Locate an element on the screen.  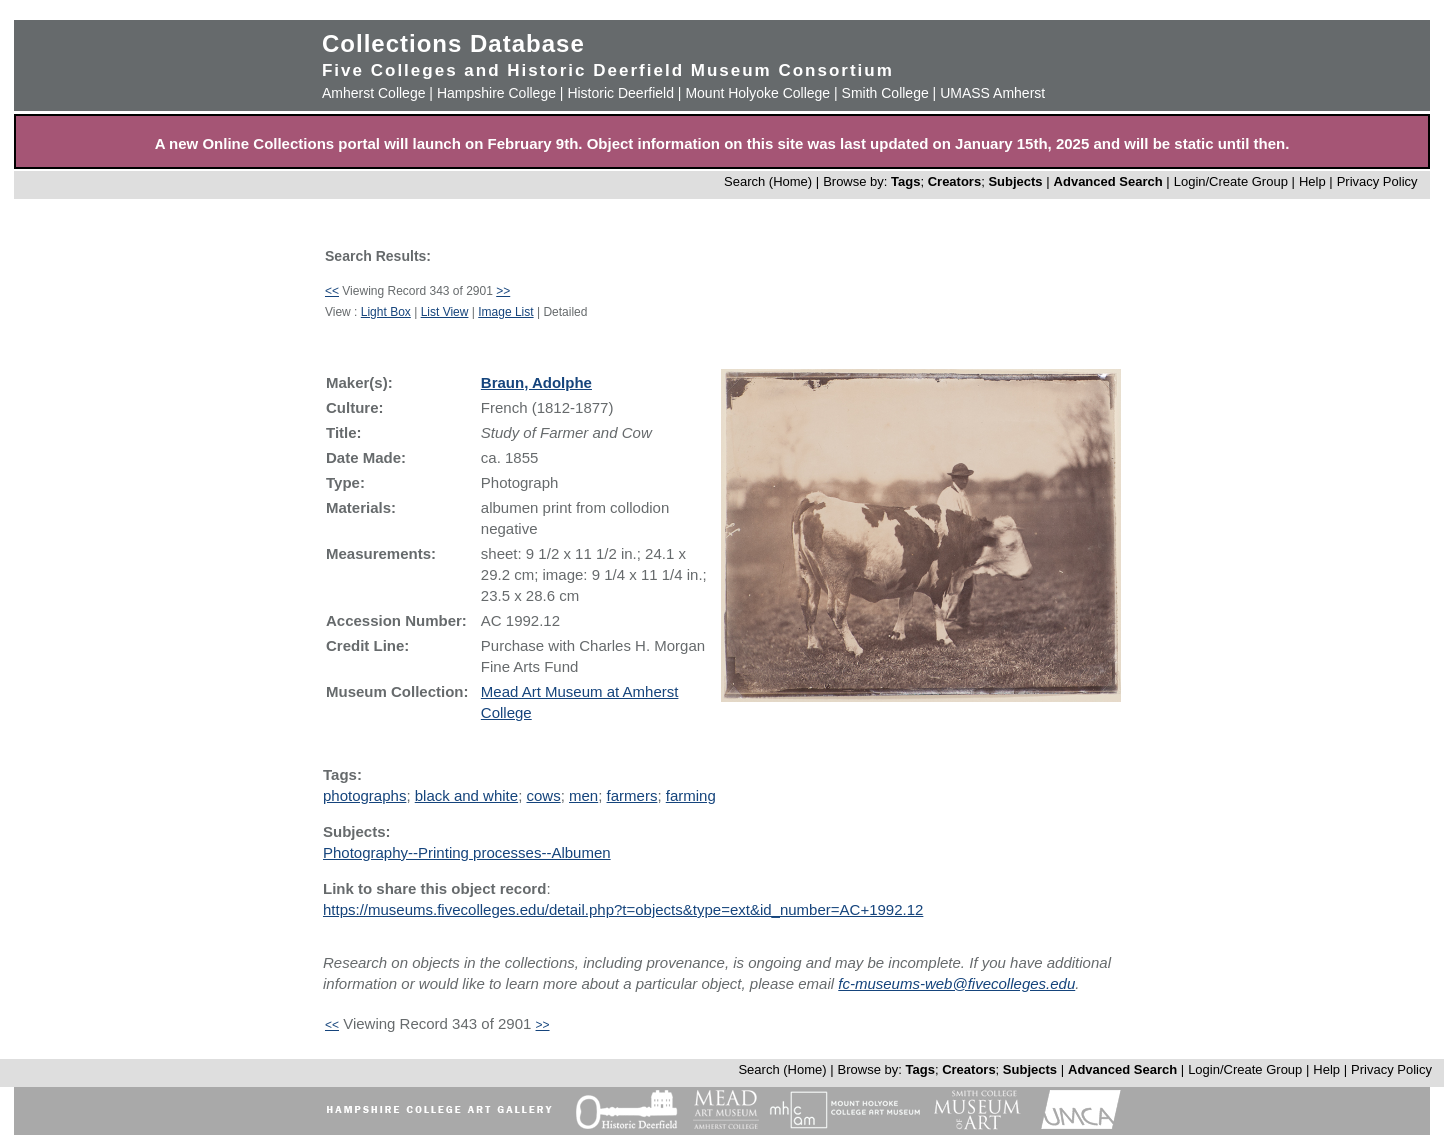
Advanced Search is located at coordinates (1108, 181).